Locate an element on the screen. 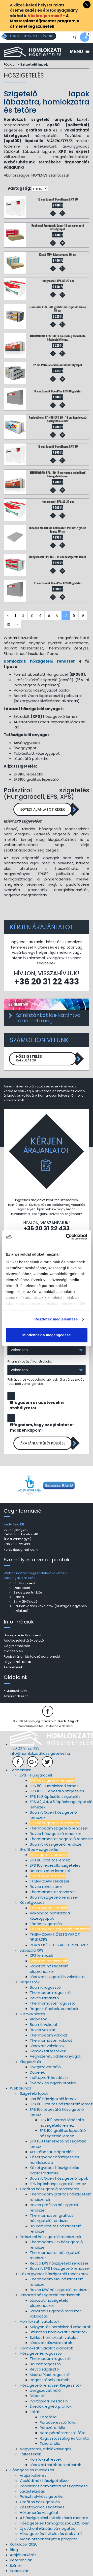  Színek is located at coordinates (16, 2565).